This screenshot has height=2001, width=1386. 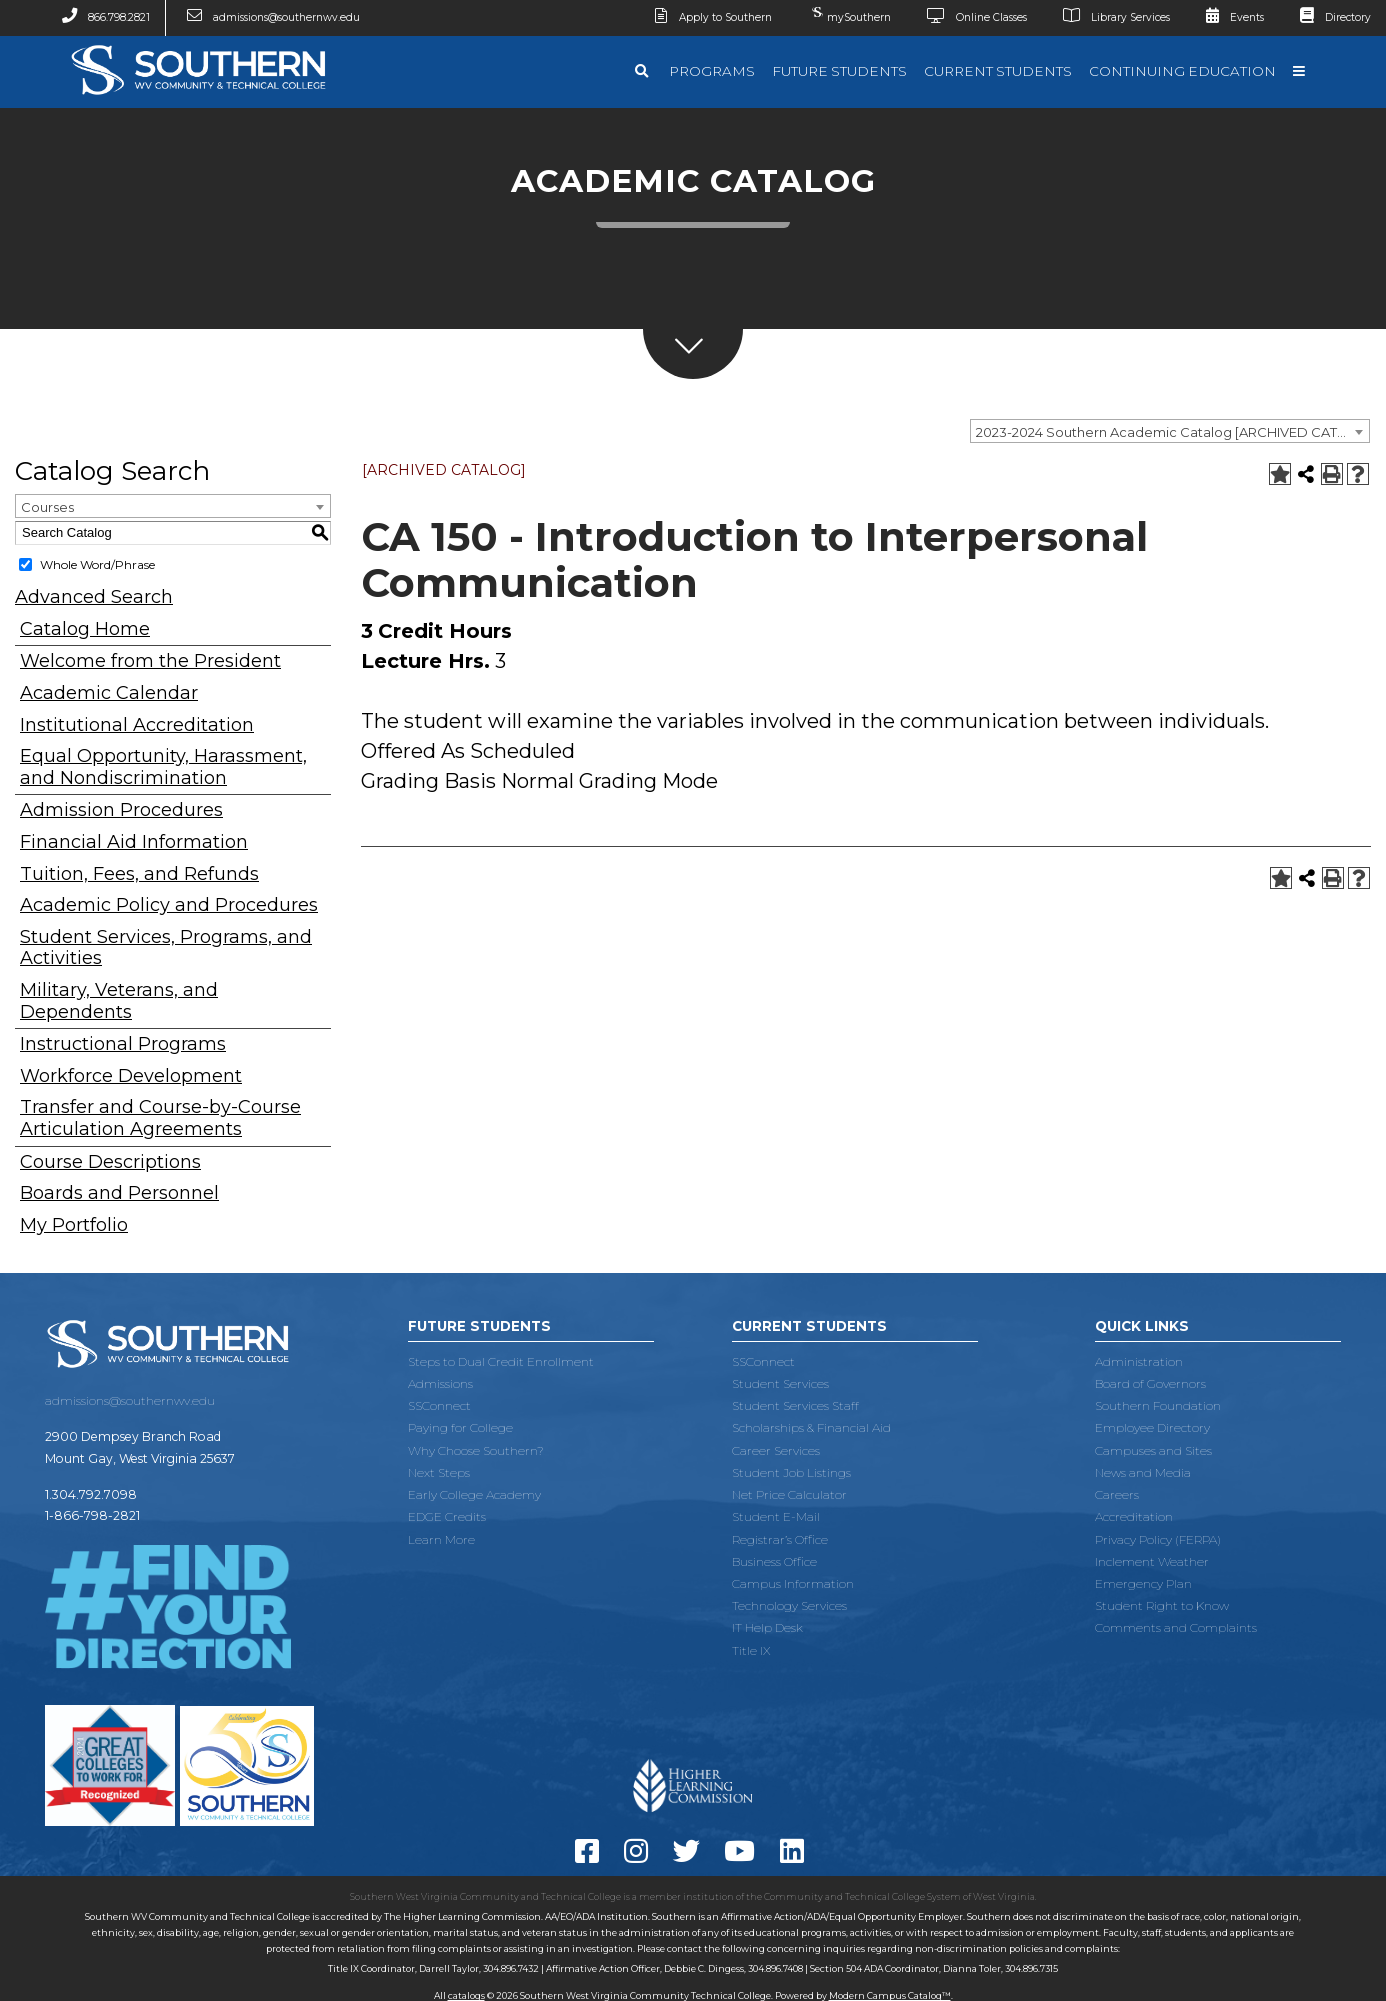 I want to click on Events, so click(x=1227, y=18).